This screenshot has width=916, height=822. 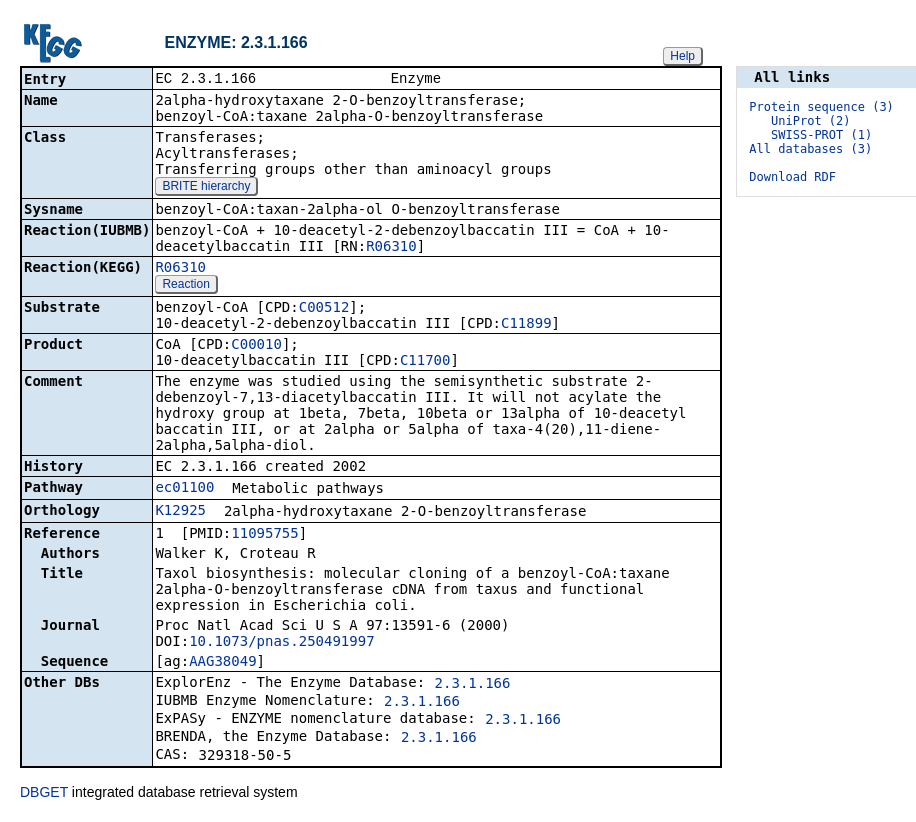 What do you see at coordinates (821, 107) in the screenshot?
I see `Protein sequence (3)` at bounding box center [821, 107].